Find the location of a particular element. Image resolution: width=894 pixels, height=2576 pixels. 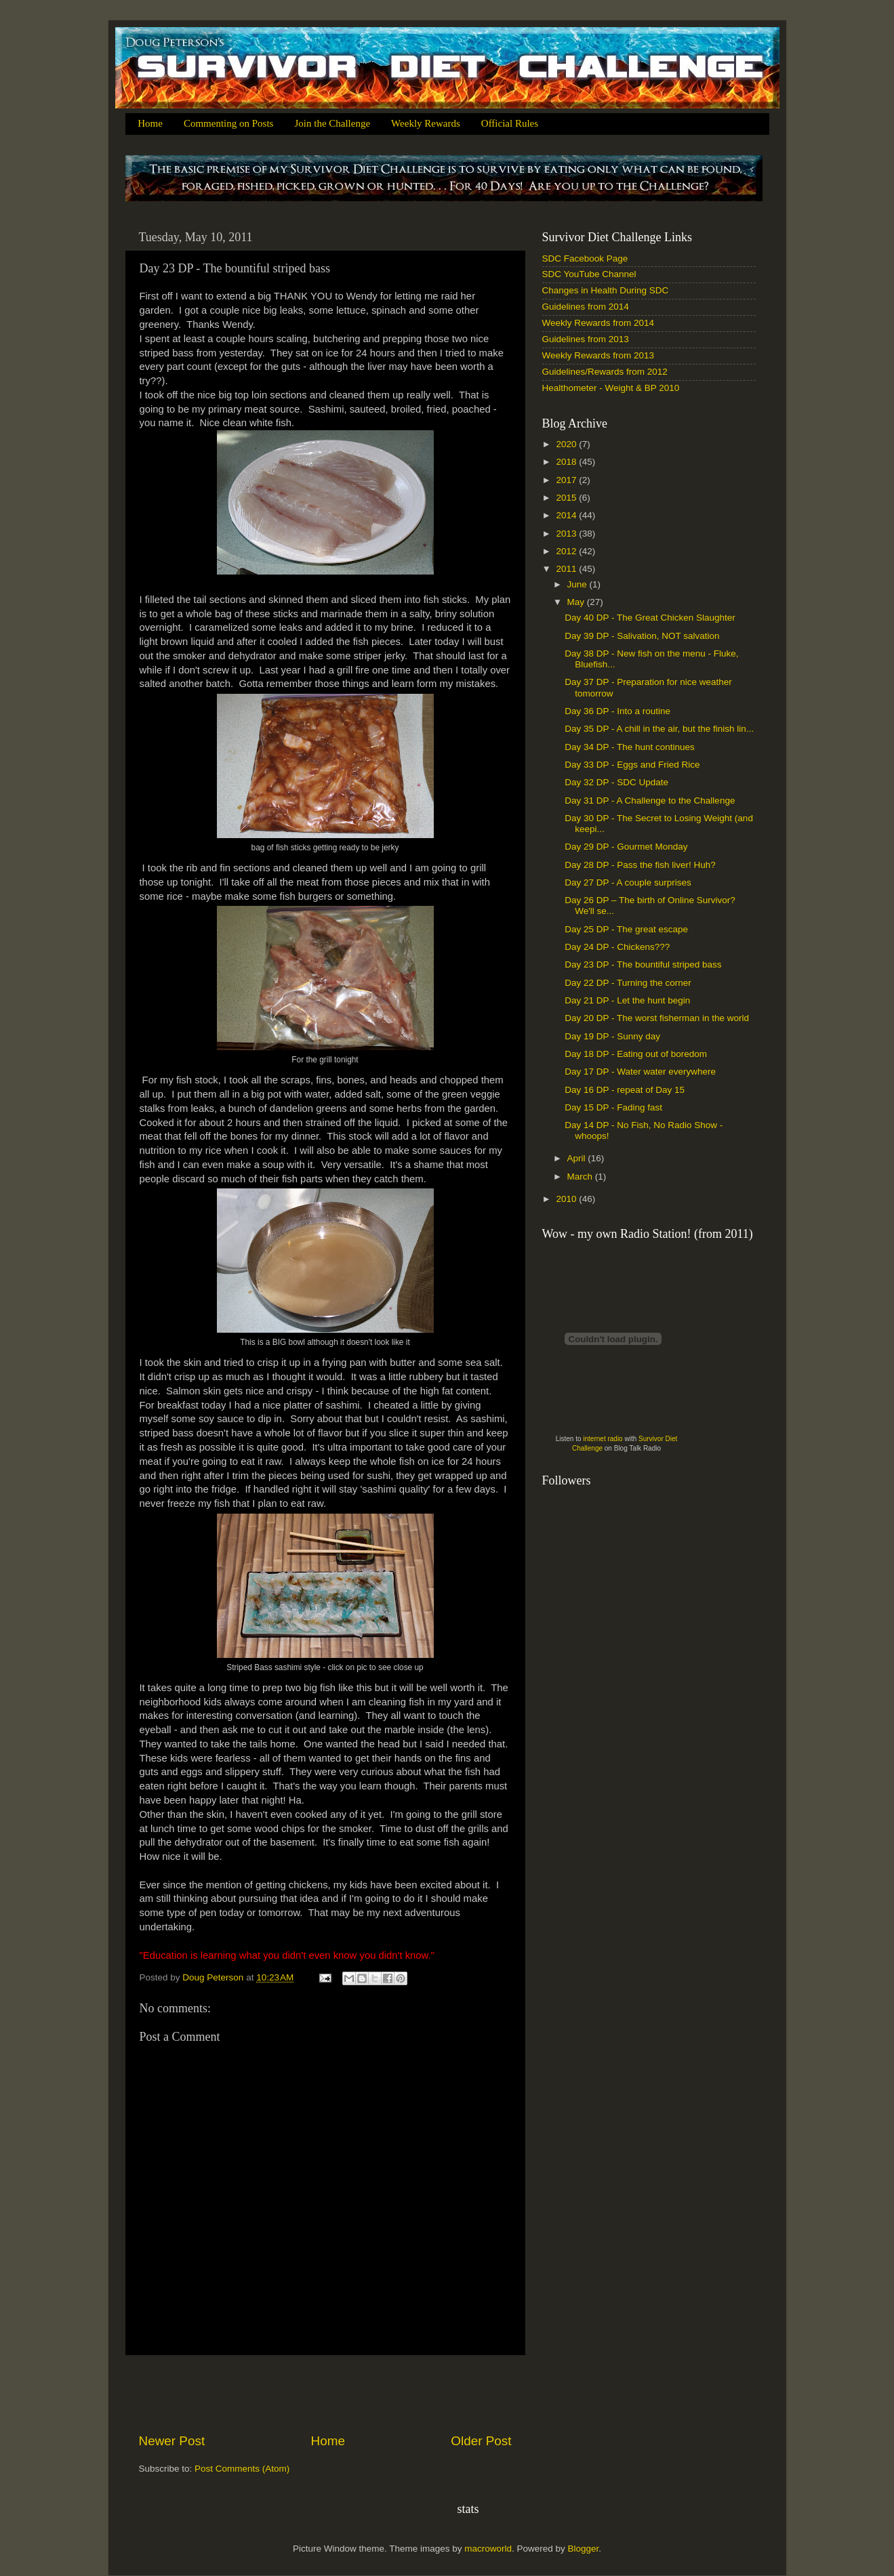

Weekly Rewards is located at coordinates (425, 123).